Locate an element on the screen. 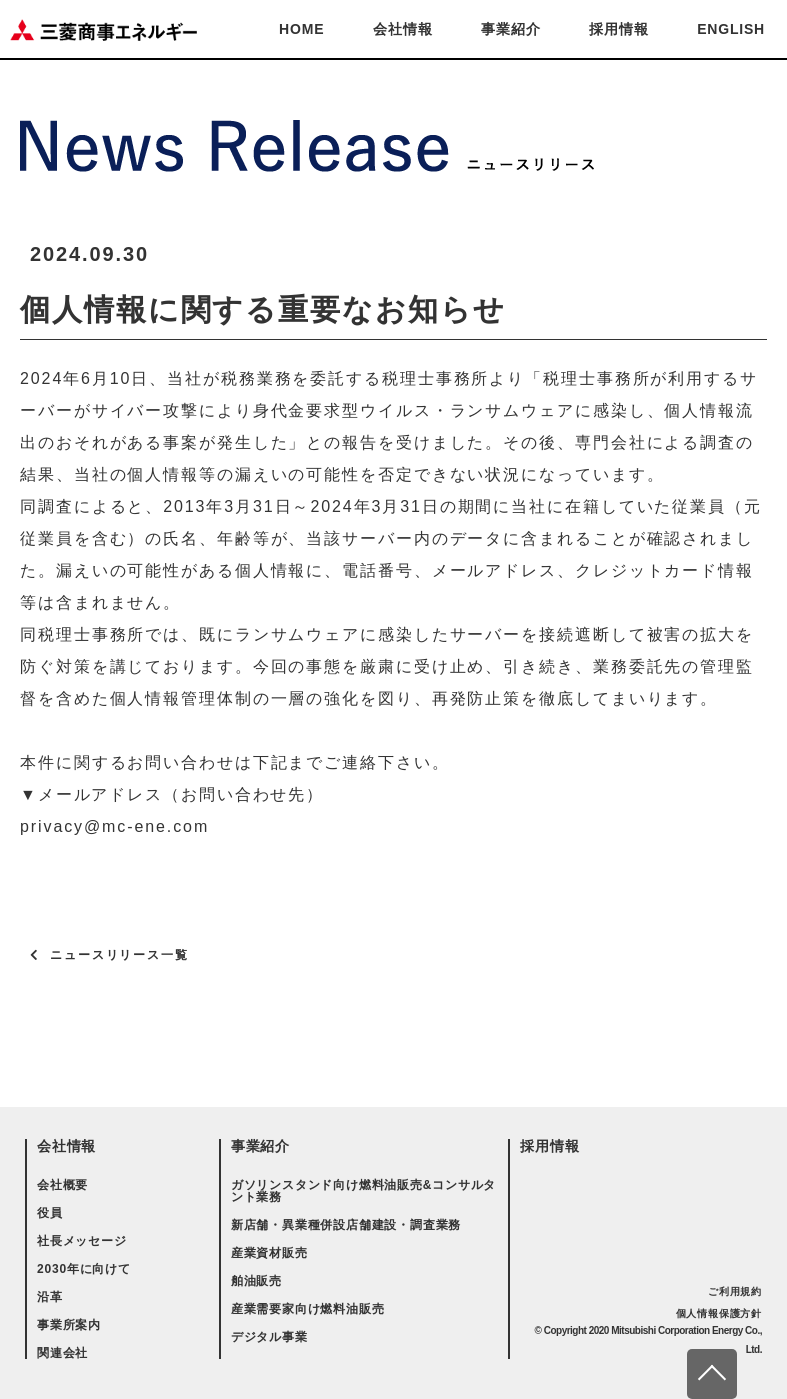 Image resolution: width=787 pixels, height=1399 pixels. 新店舗・異業種併設店舗建設・調査業務 is located at coordinates (346, 1225).